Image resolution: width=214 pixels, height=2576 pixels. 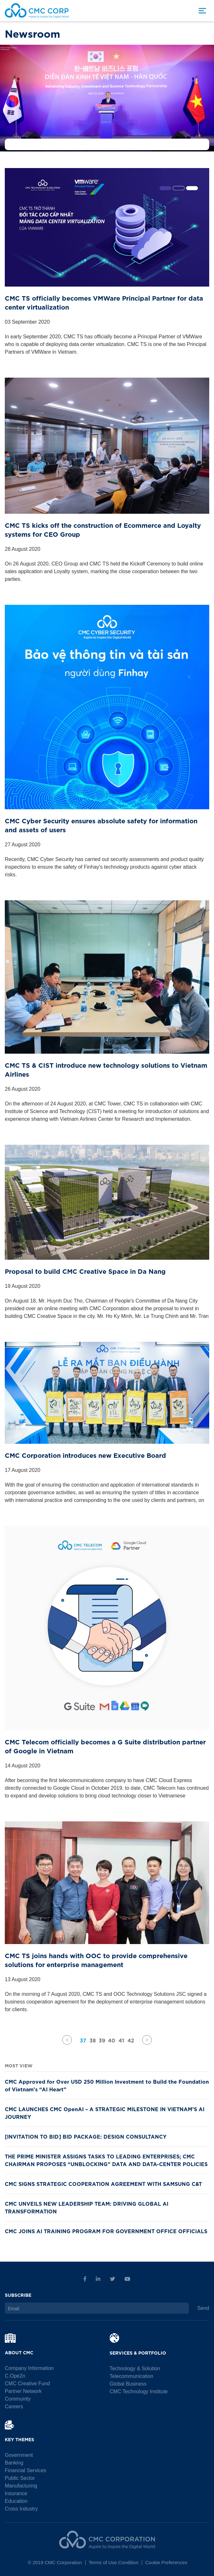 I want to click on CMC Approved for Over USD 250 Million Investment to Build the Foundation of Vietnam’s “AI Heart”, so click(x=107, y=2085).